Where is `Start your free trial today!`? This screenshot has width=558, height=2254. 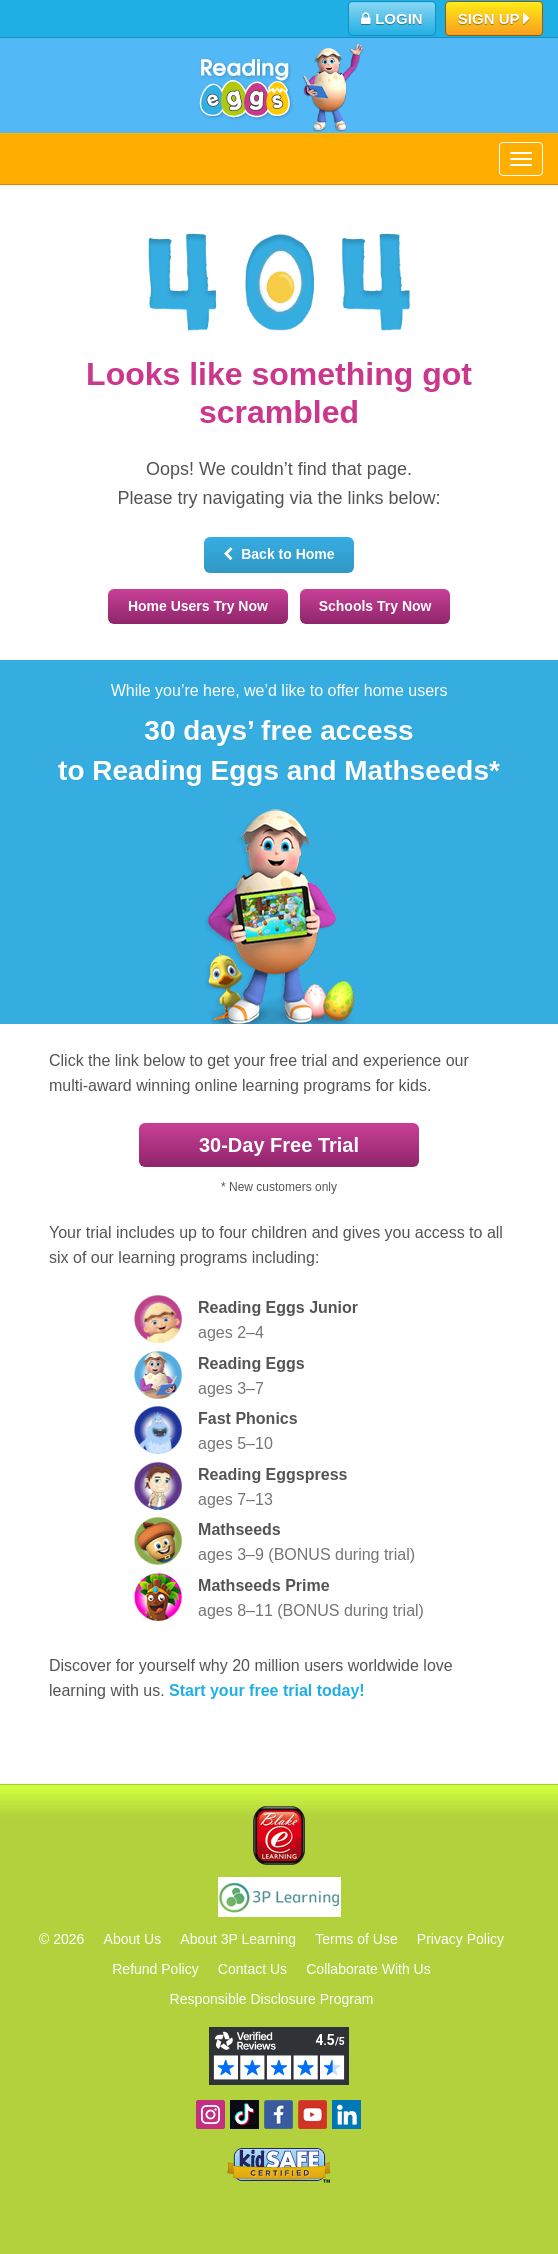 Start your free trial today! is located at coordinates (267, 1690).